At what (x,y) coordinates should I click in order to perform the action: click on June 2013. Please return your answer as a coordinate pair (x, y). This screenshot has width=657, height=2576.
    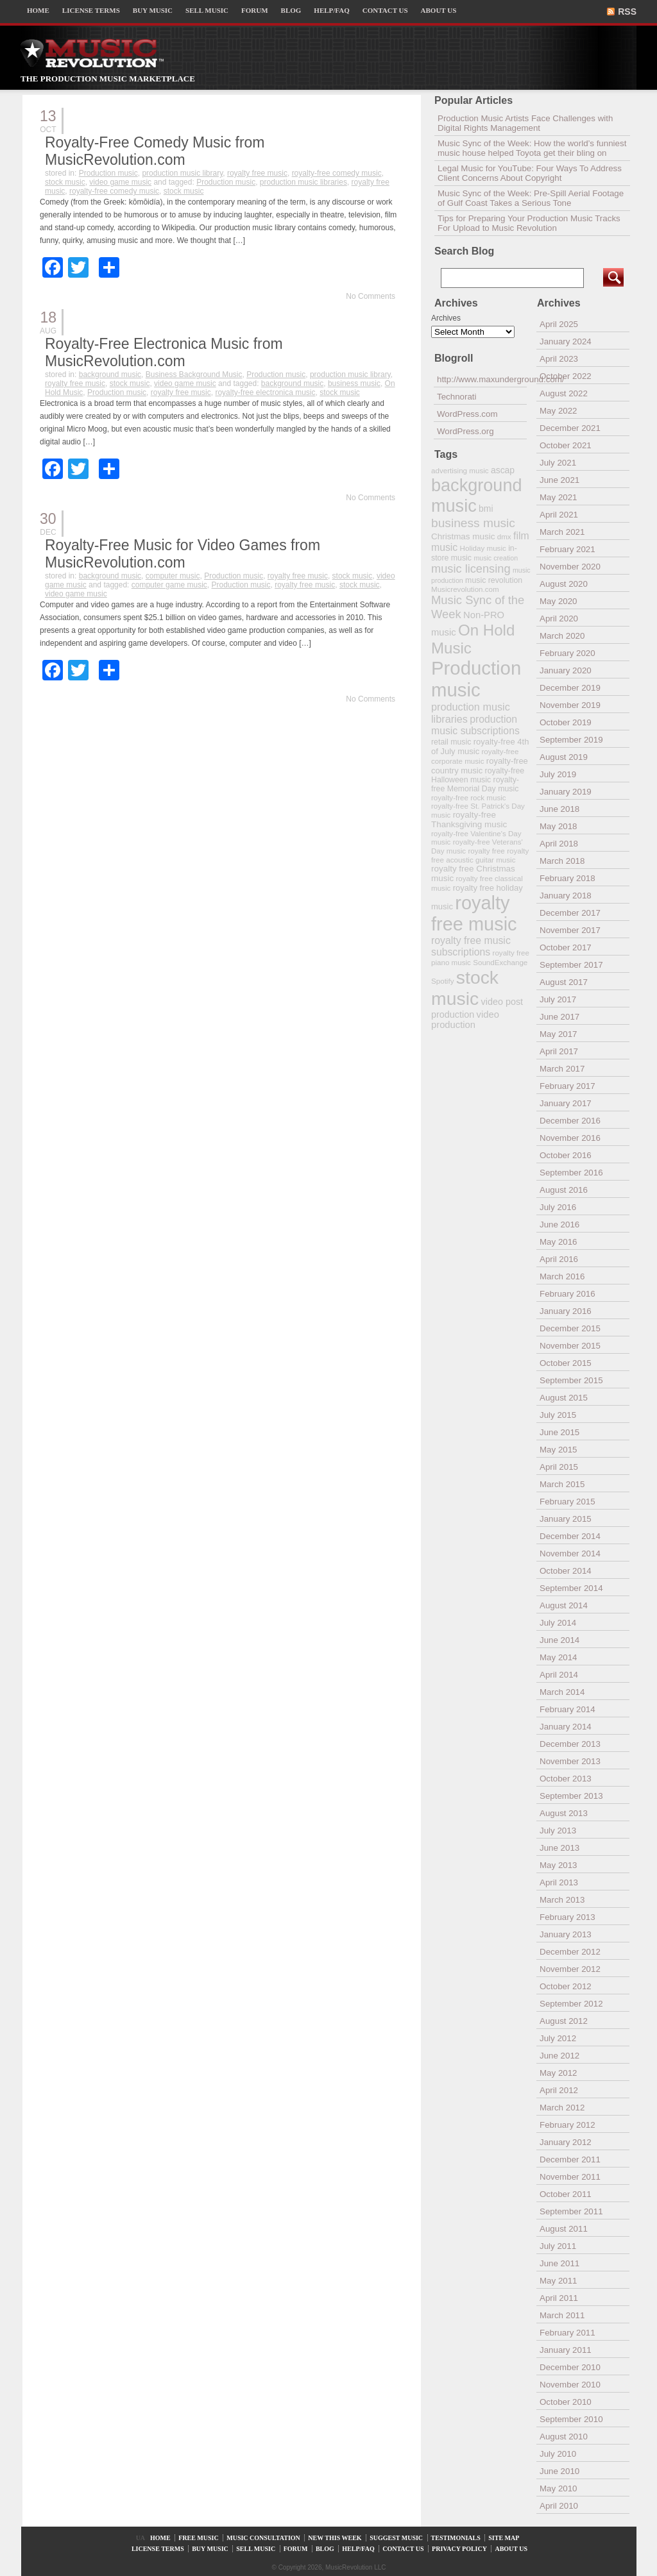
    Looking at the image, I should click on (559, 1848).